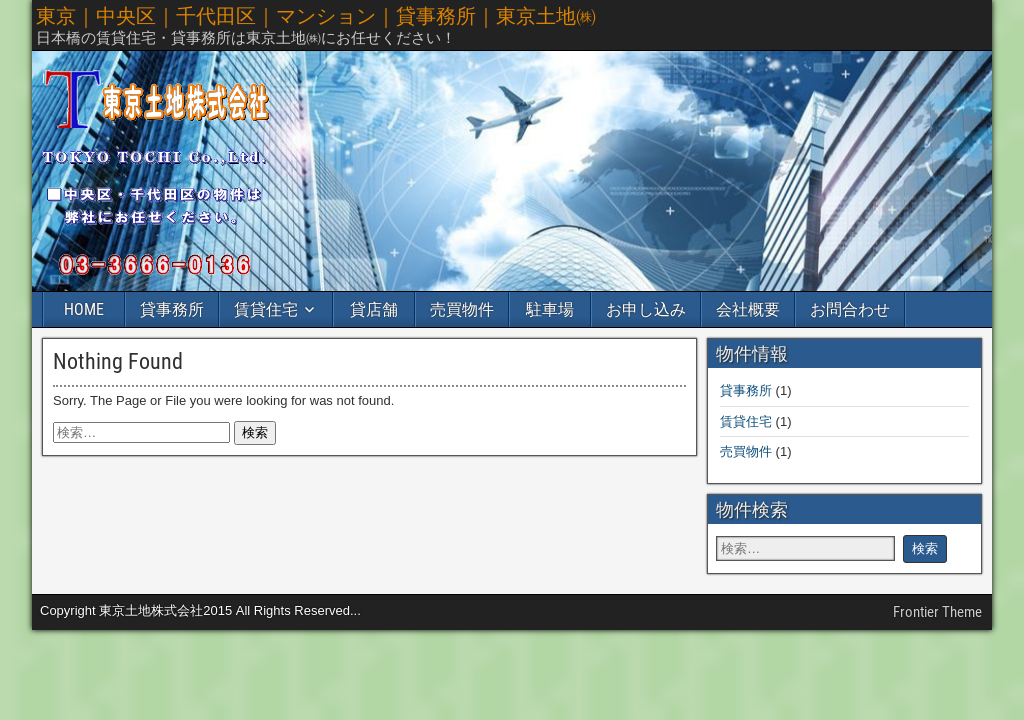  What do you see at coordinates (374, 309) in the screenshot?
I see `貸店舗` at bounding box center [374, 309].